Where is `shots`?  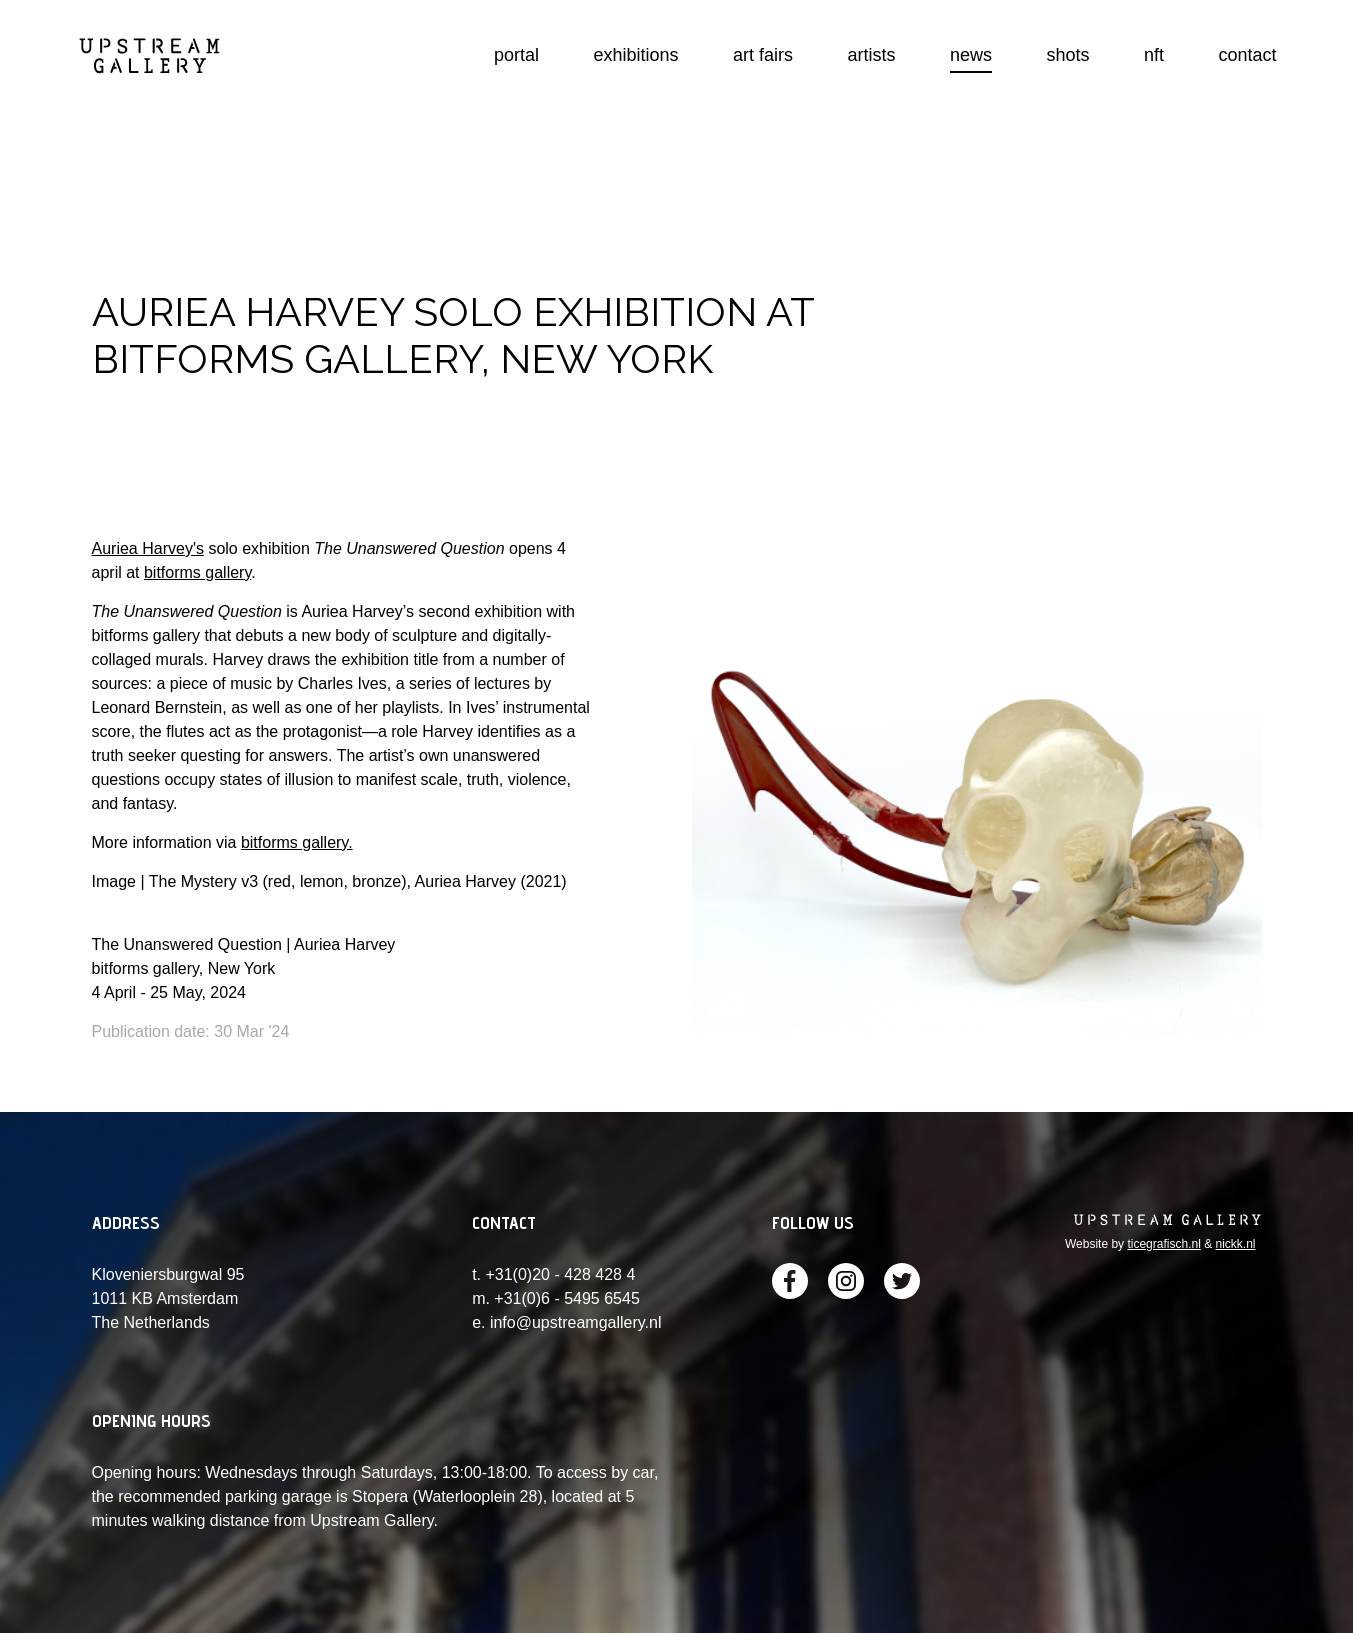 shots is located at coordinates (1068, 55).